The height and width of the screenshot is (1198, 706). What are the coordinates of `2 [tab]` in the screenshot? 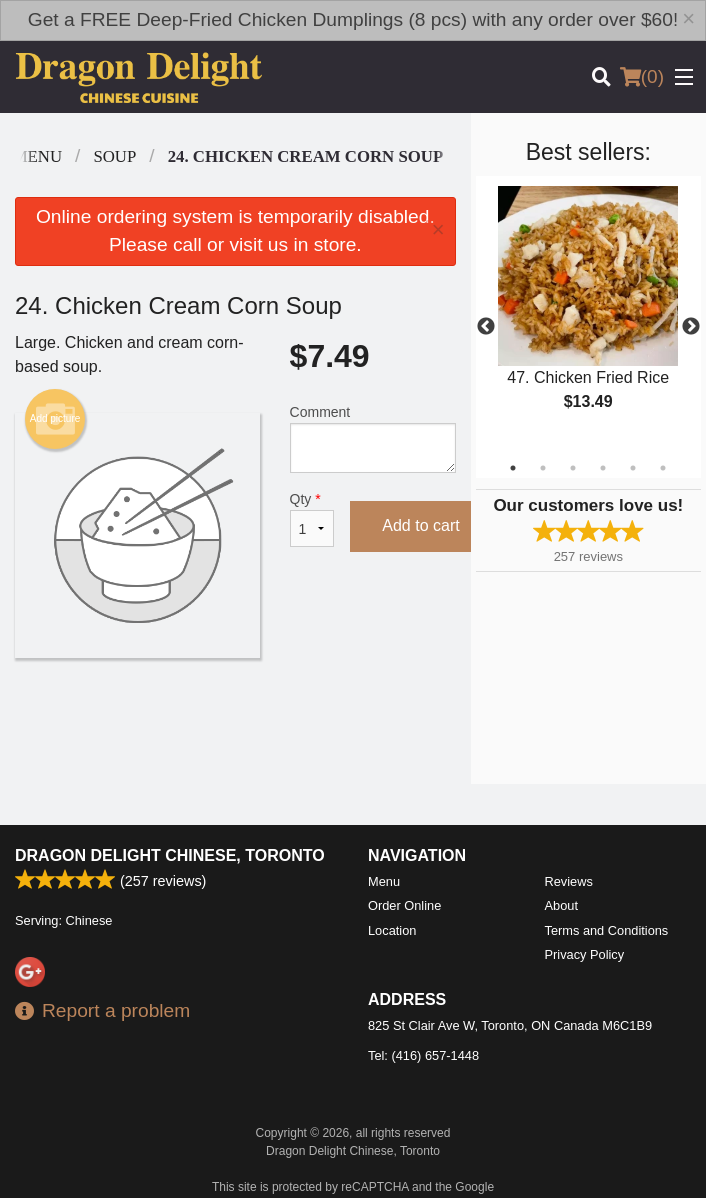 It's located at (543, 468).